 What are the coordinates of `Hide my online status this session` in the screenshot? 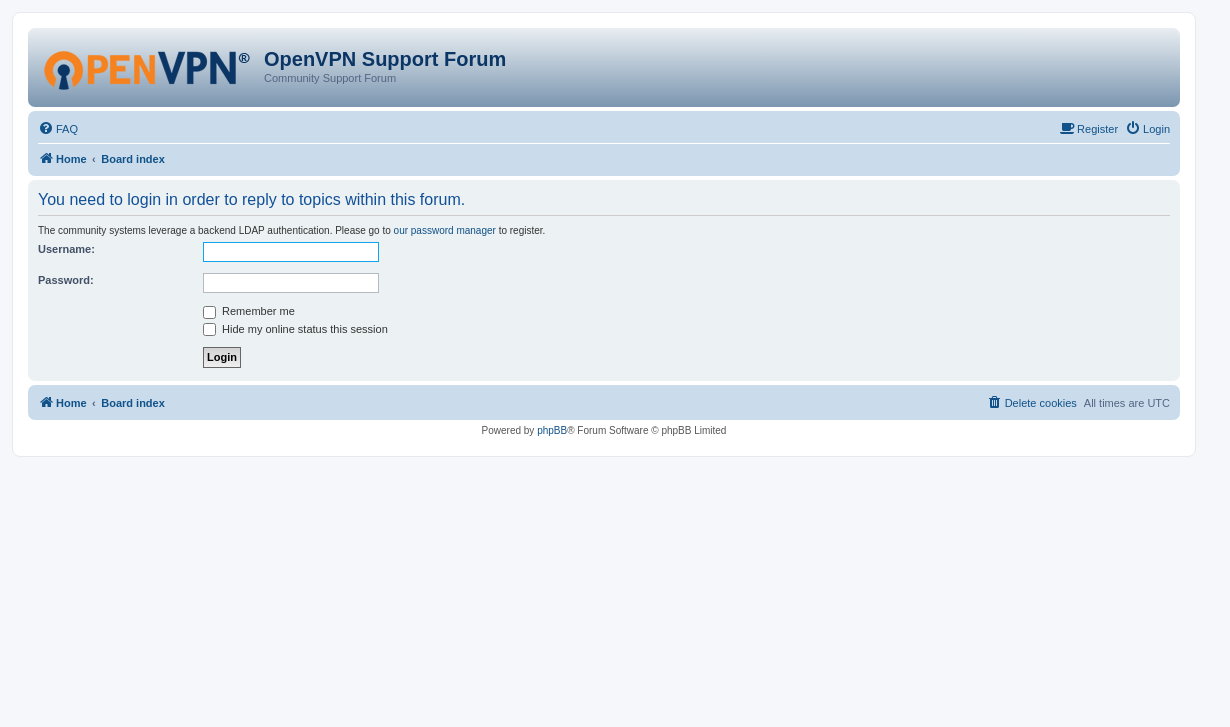 It's located at (295, 329).